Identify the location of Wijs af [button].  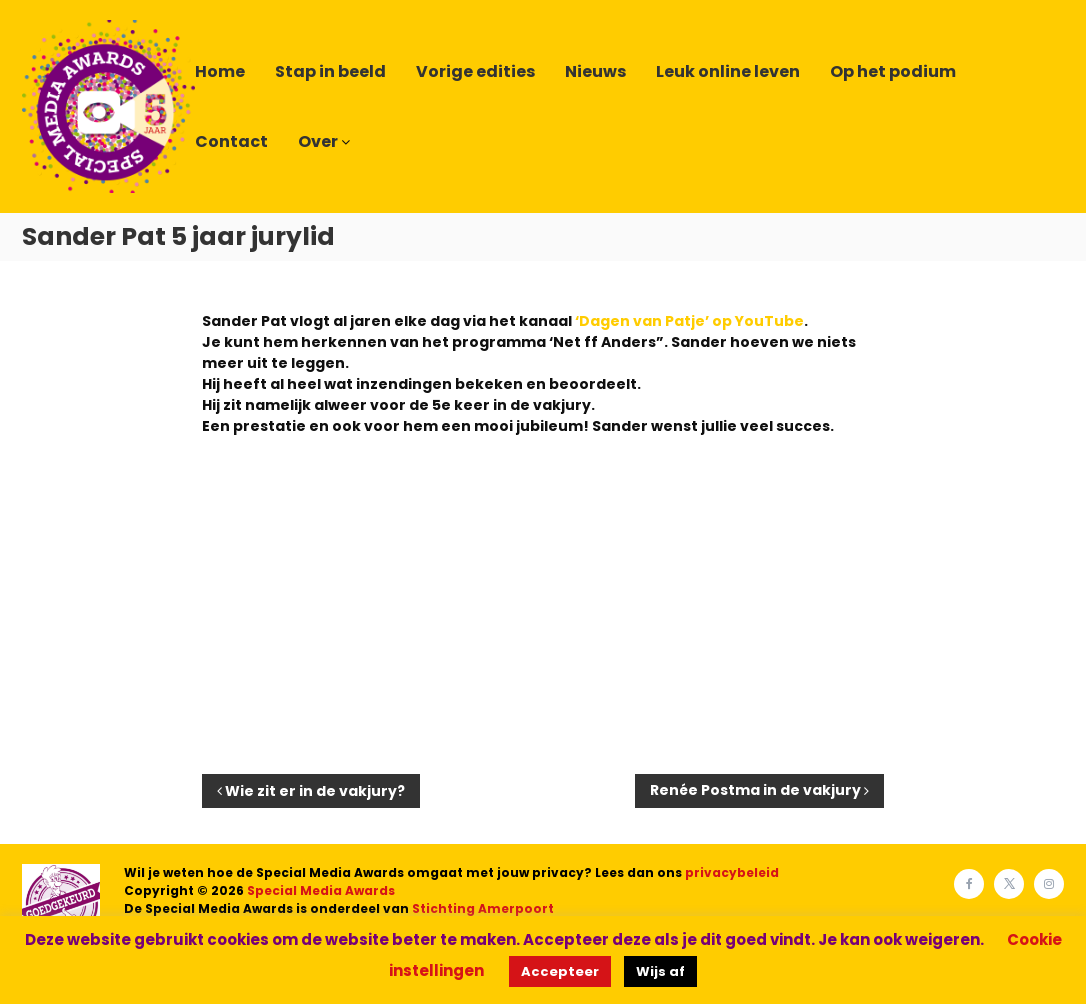
(660, 971).